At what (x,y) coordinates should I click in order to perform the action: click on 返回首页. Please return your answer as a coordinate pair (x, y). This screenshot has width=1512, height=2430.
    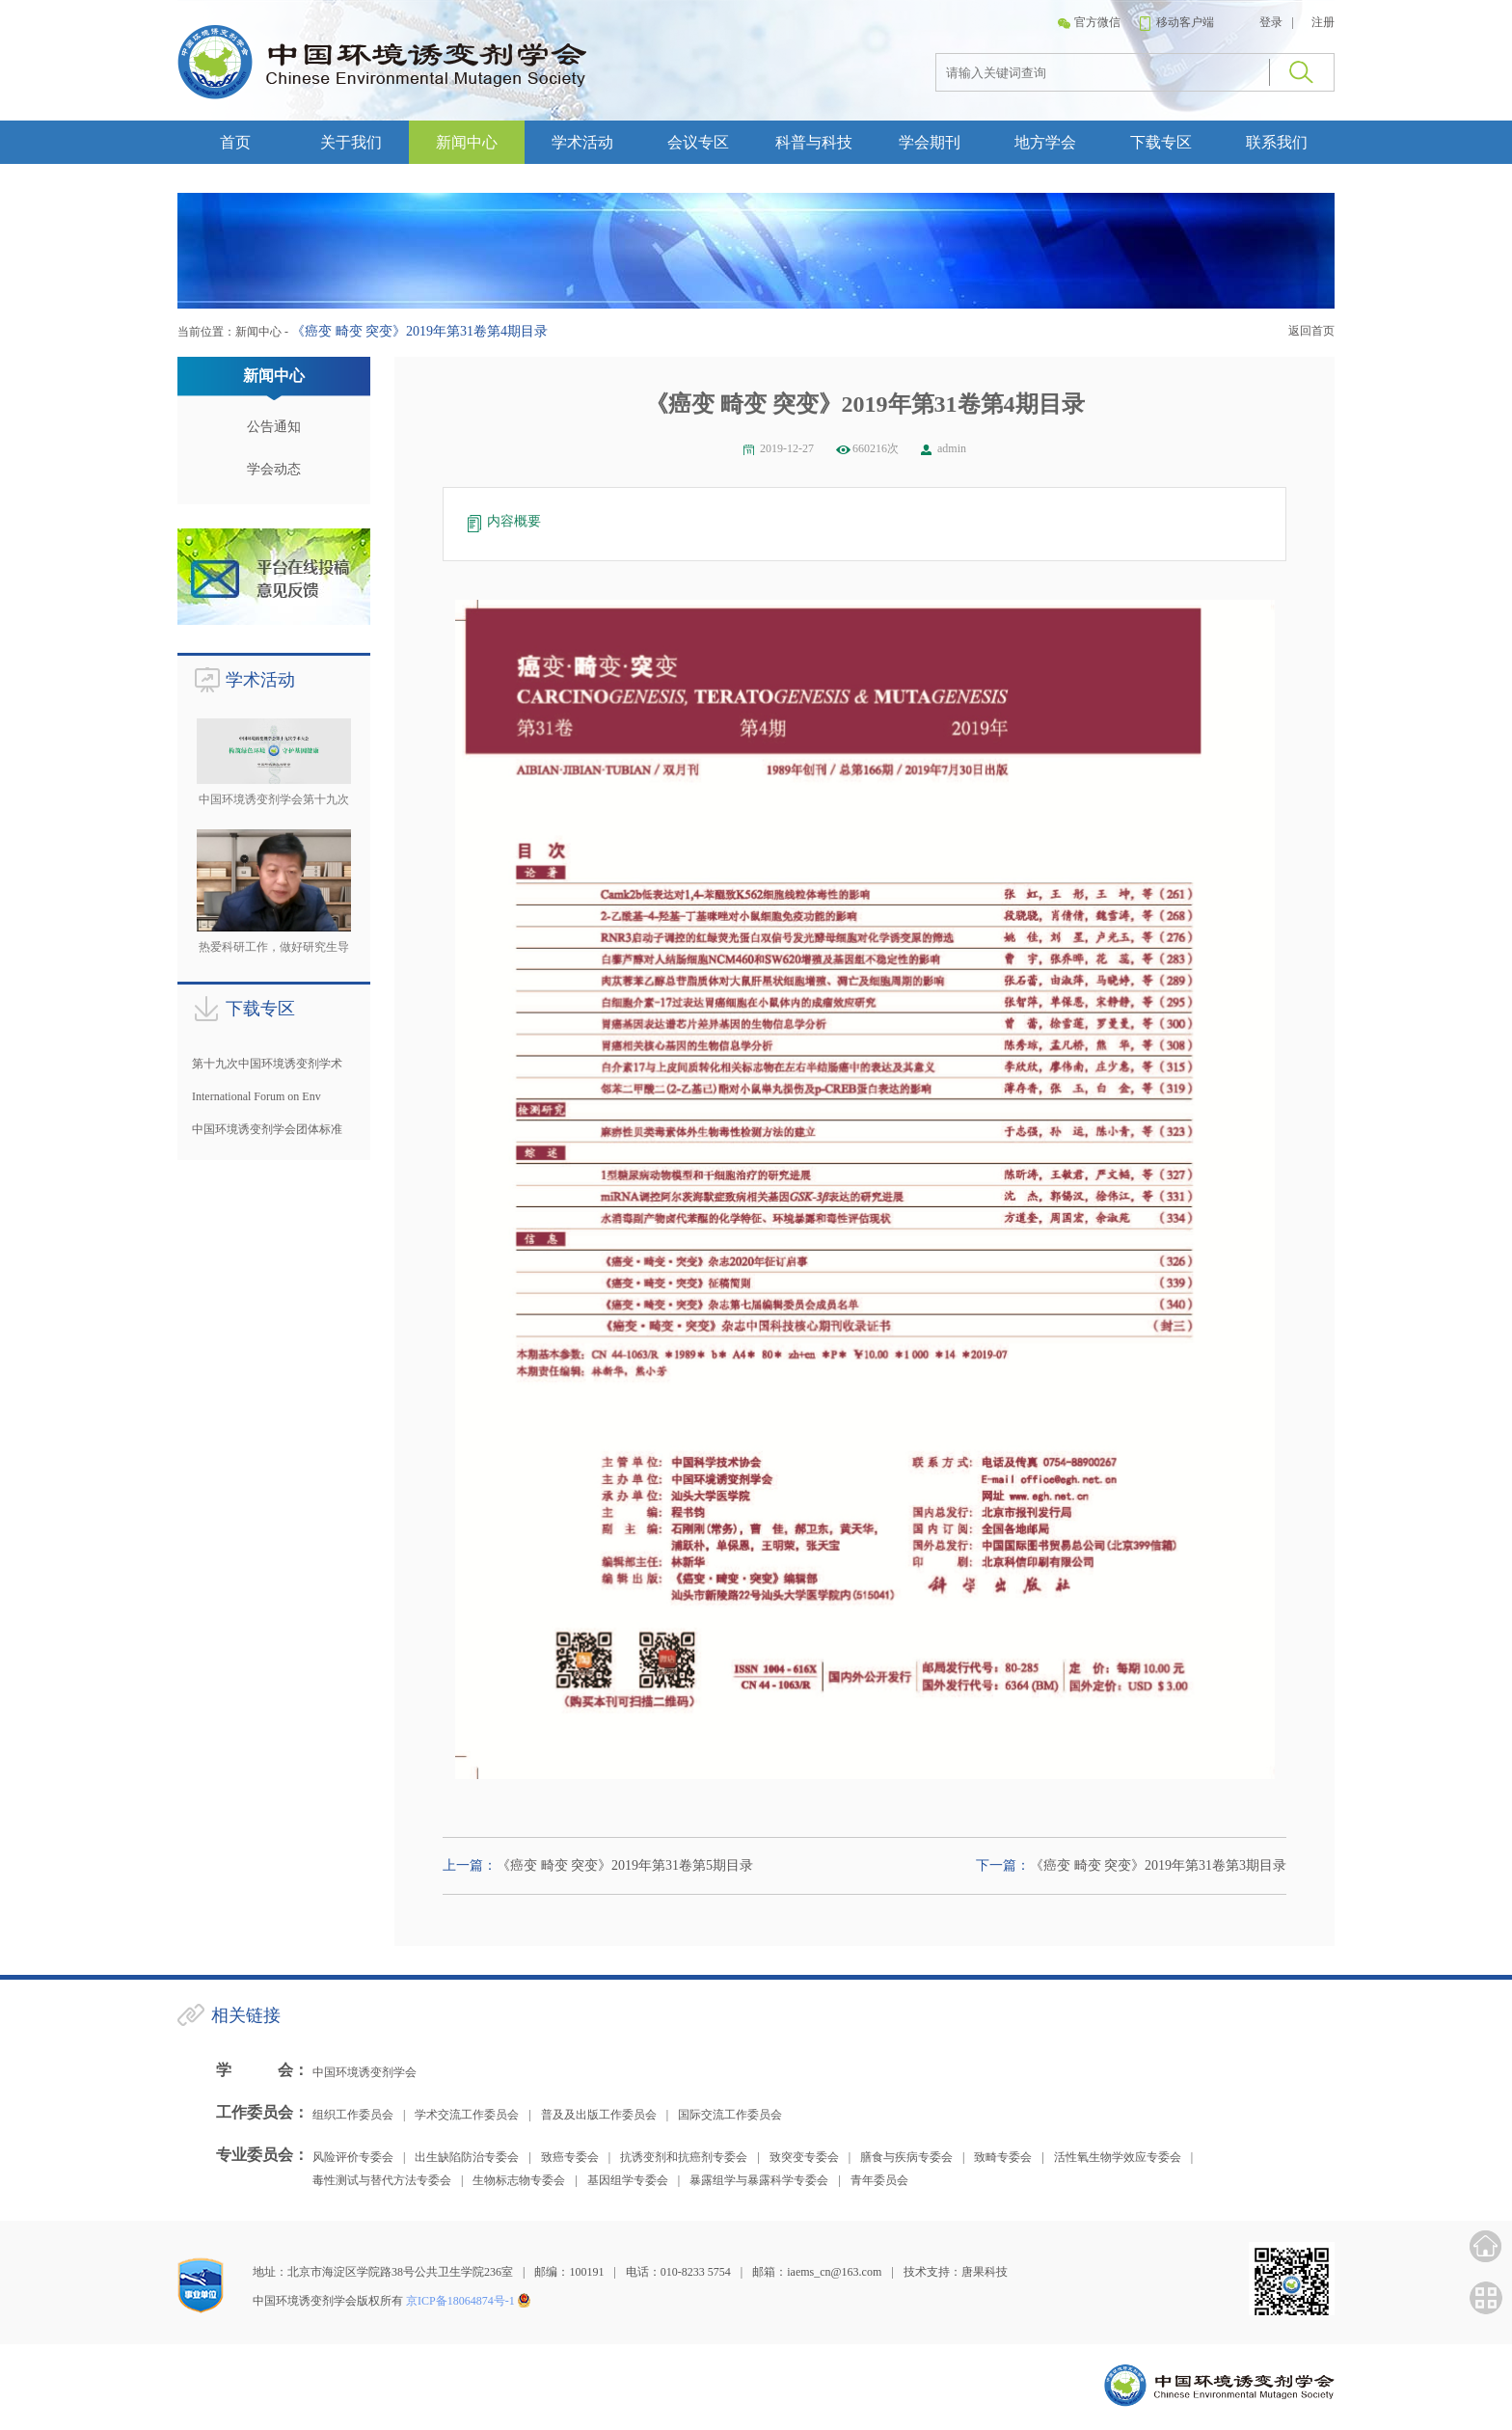
    Looking at the image, I should click on (1311, 331).